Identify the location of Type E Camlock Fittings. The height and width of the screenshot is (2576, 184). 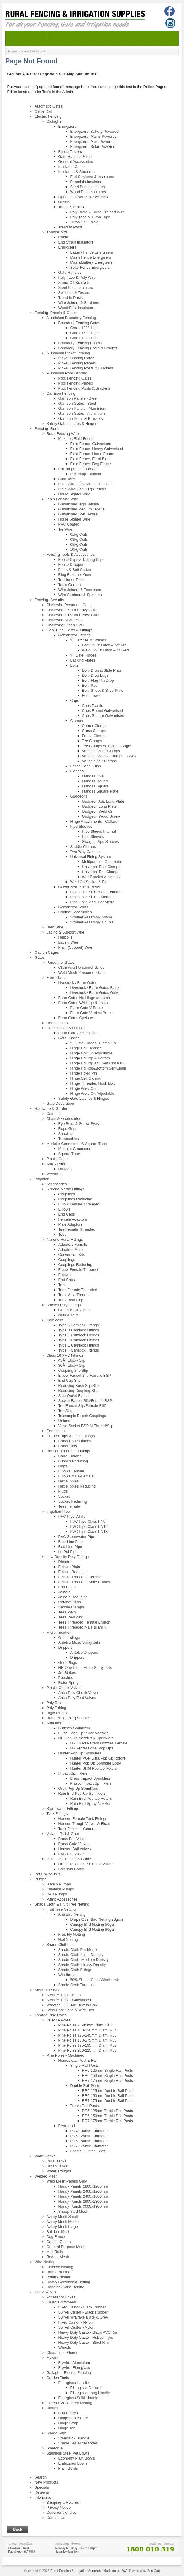
(78, 1345).